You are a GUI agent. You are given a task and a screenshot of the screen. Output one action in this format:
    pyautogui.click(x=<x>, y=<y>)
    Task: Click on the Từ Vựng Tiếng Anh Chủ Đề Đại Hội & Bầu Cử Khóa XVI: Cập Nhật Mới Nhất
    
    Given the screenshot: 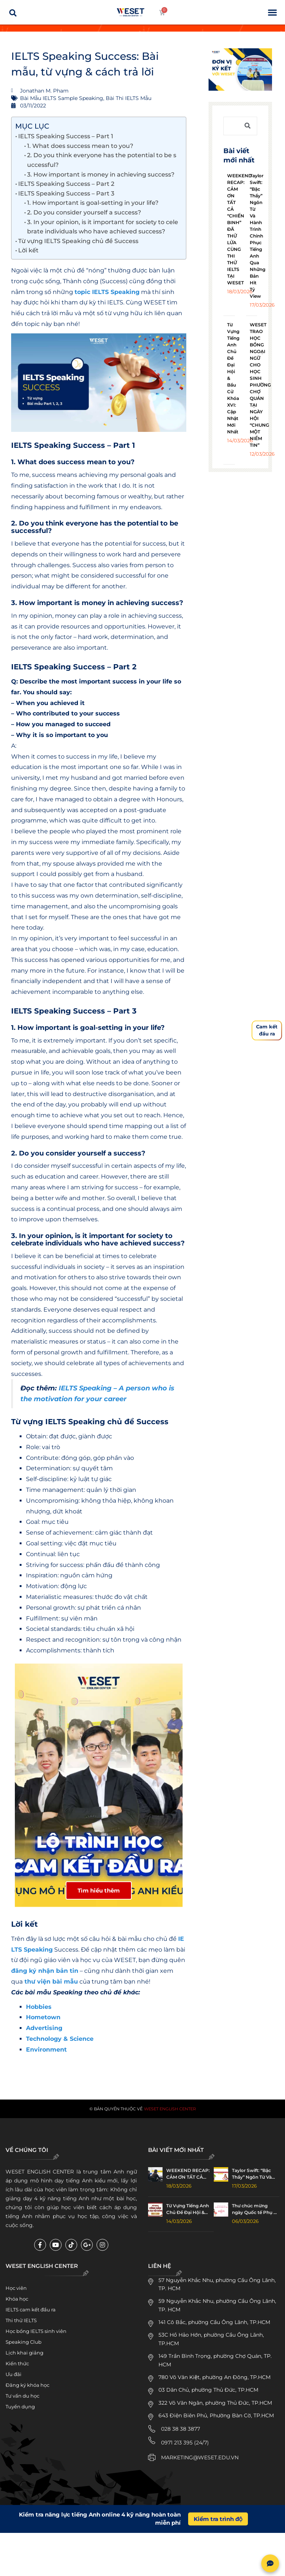 What is the action you would take?
    pyautogui.click(x=187, y=2212)
    